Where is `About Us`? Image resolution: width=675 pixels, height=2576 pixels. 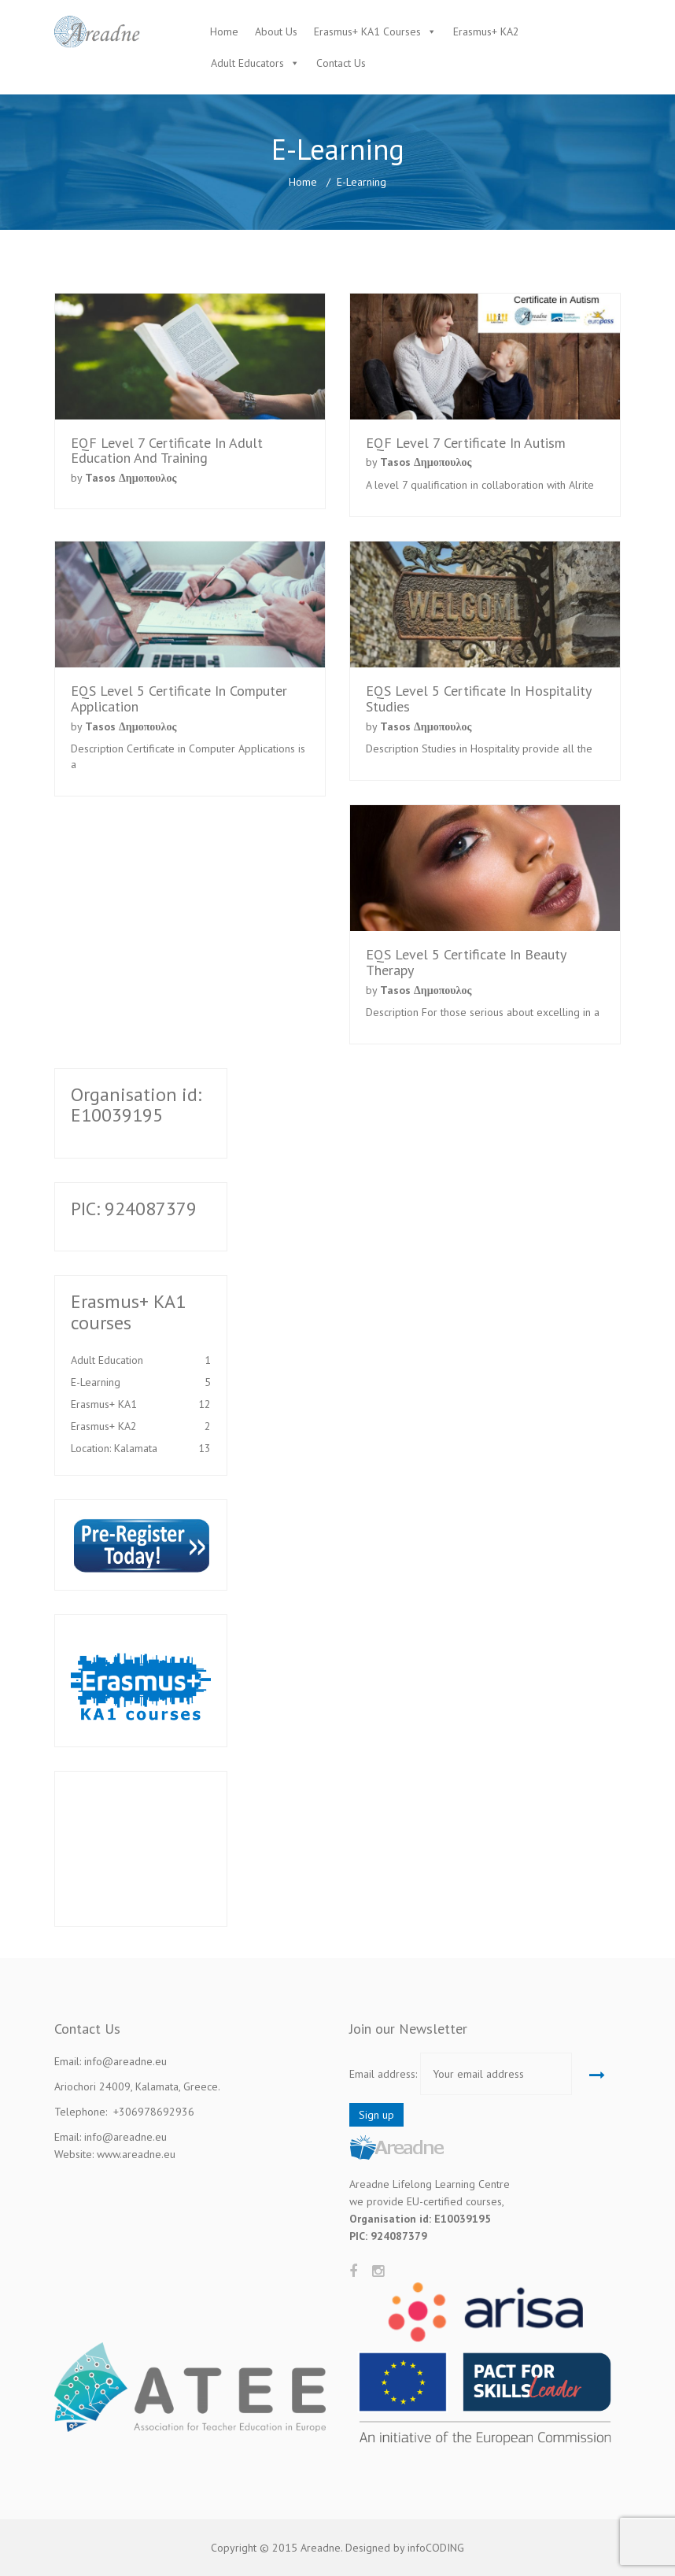 About Us is located at coordinates (276, 31).